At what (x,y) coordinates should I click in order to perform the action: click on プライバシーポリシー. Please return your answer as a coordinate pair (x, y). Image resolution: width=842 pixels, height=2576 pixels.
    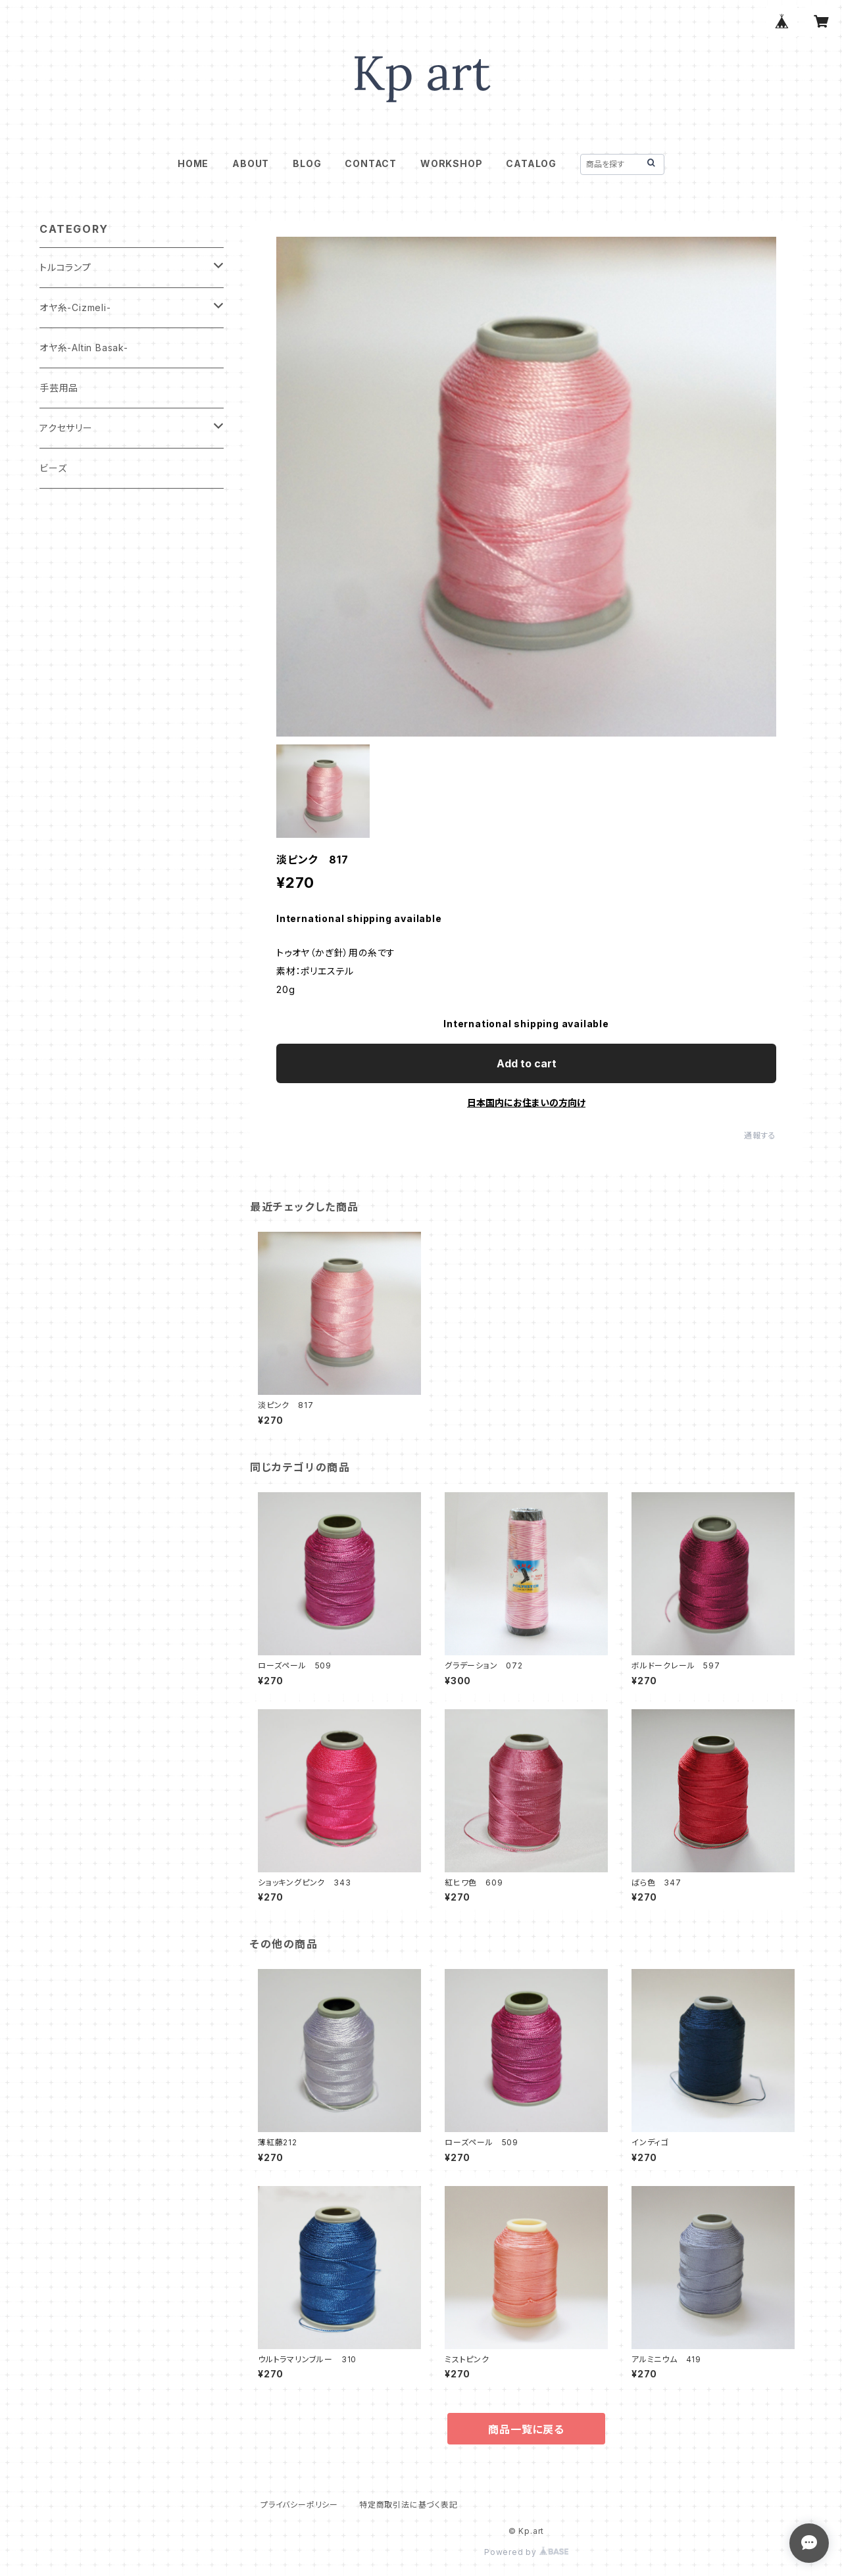
    Looking at the image, I should click on (299, 2505).